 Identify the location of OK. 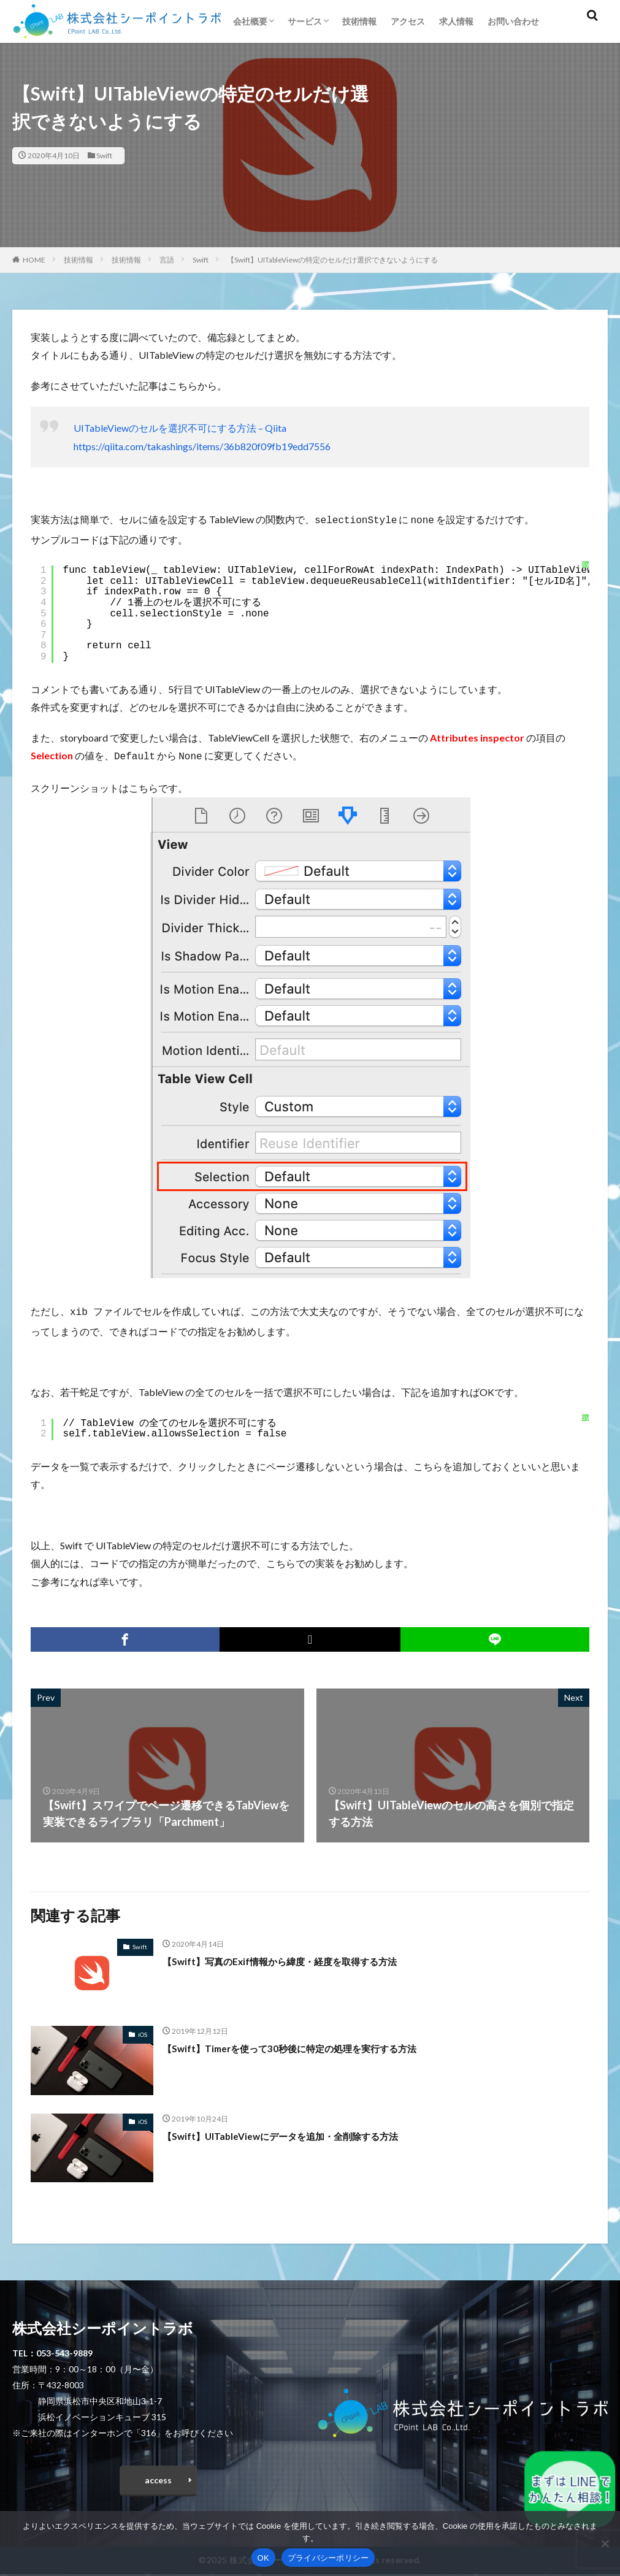
(263, 2558).